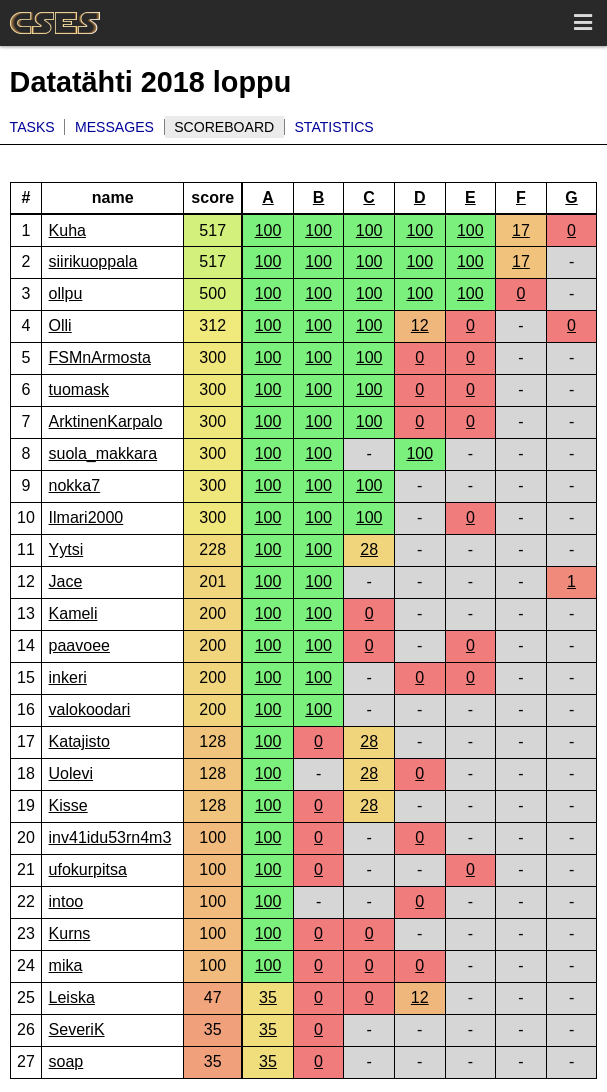 The image size is (607, 1092). What do you see at coordinates (71, 773) in the screenshot?
I see `Uolevi` at bounding box center [71, 773].